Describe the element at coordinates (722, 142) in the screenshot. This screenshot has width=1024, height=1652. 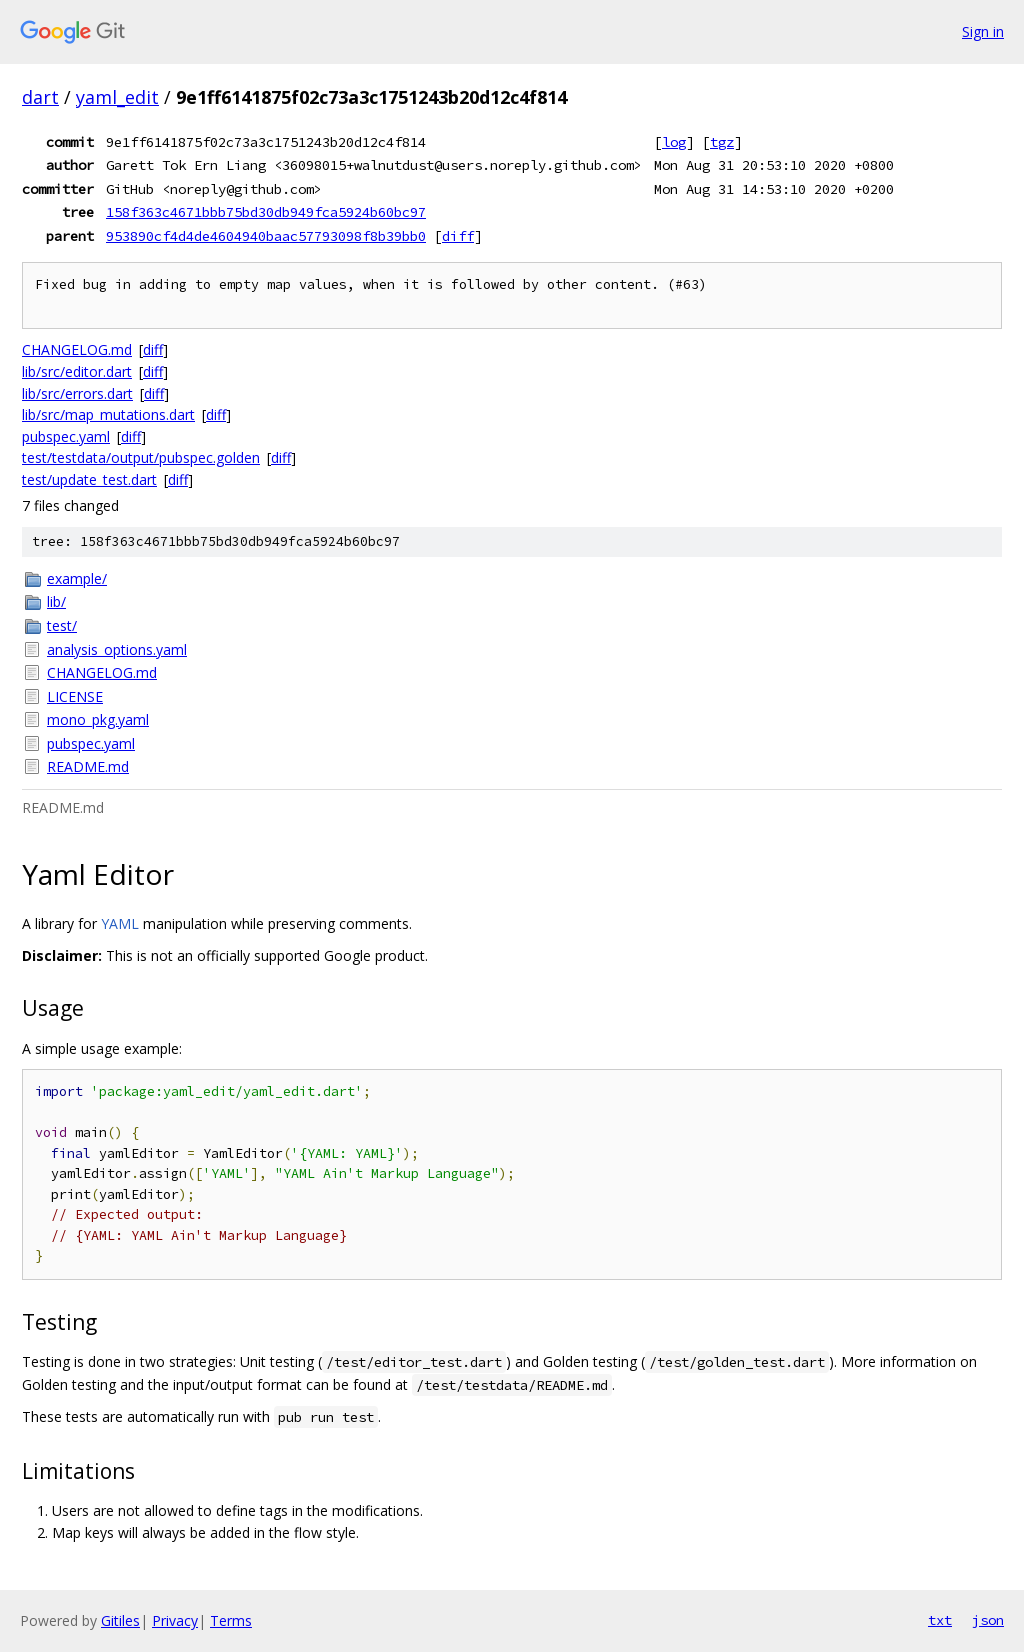
I see `tgz` at that location.